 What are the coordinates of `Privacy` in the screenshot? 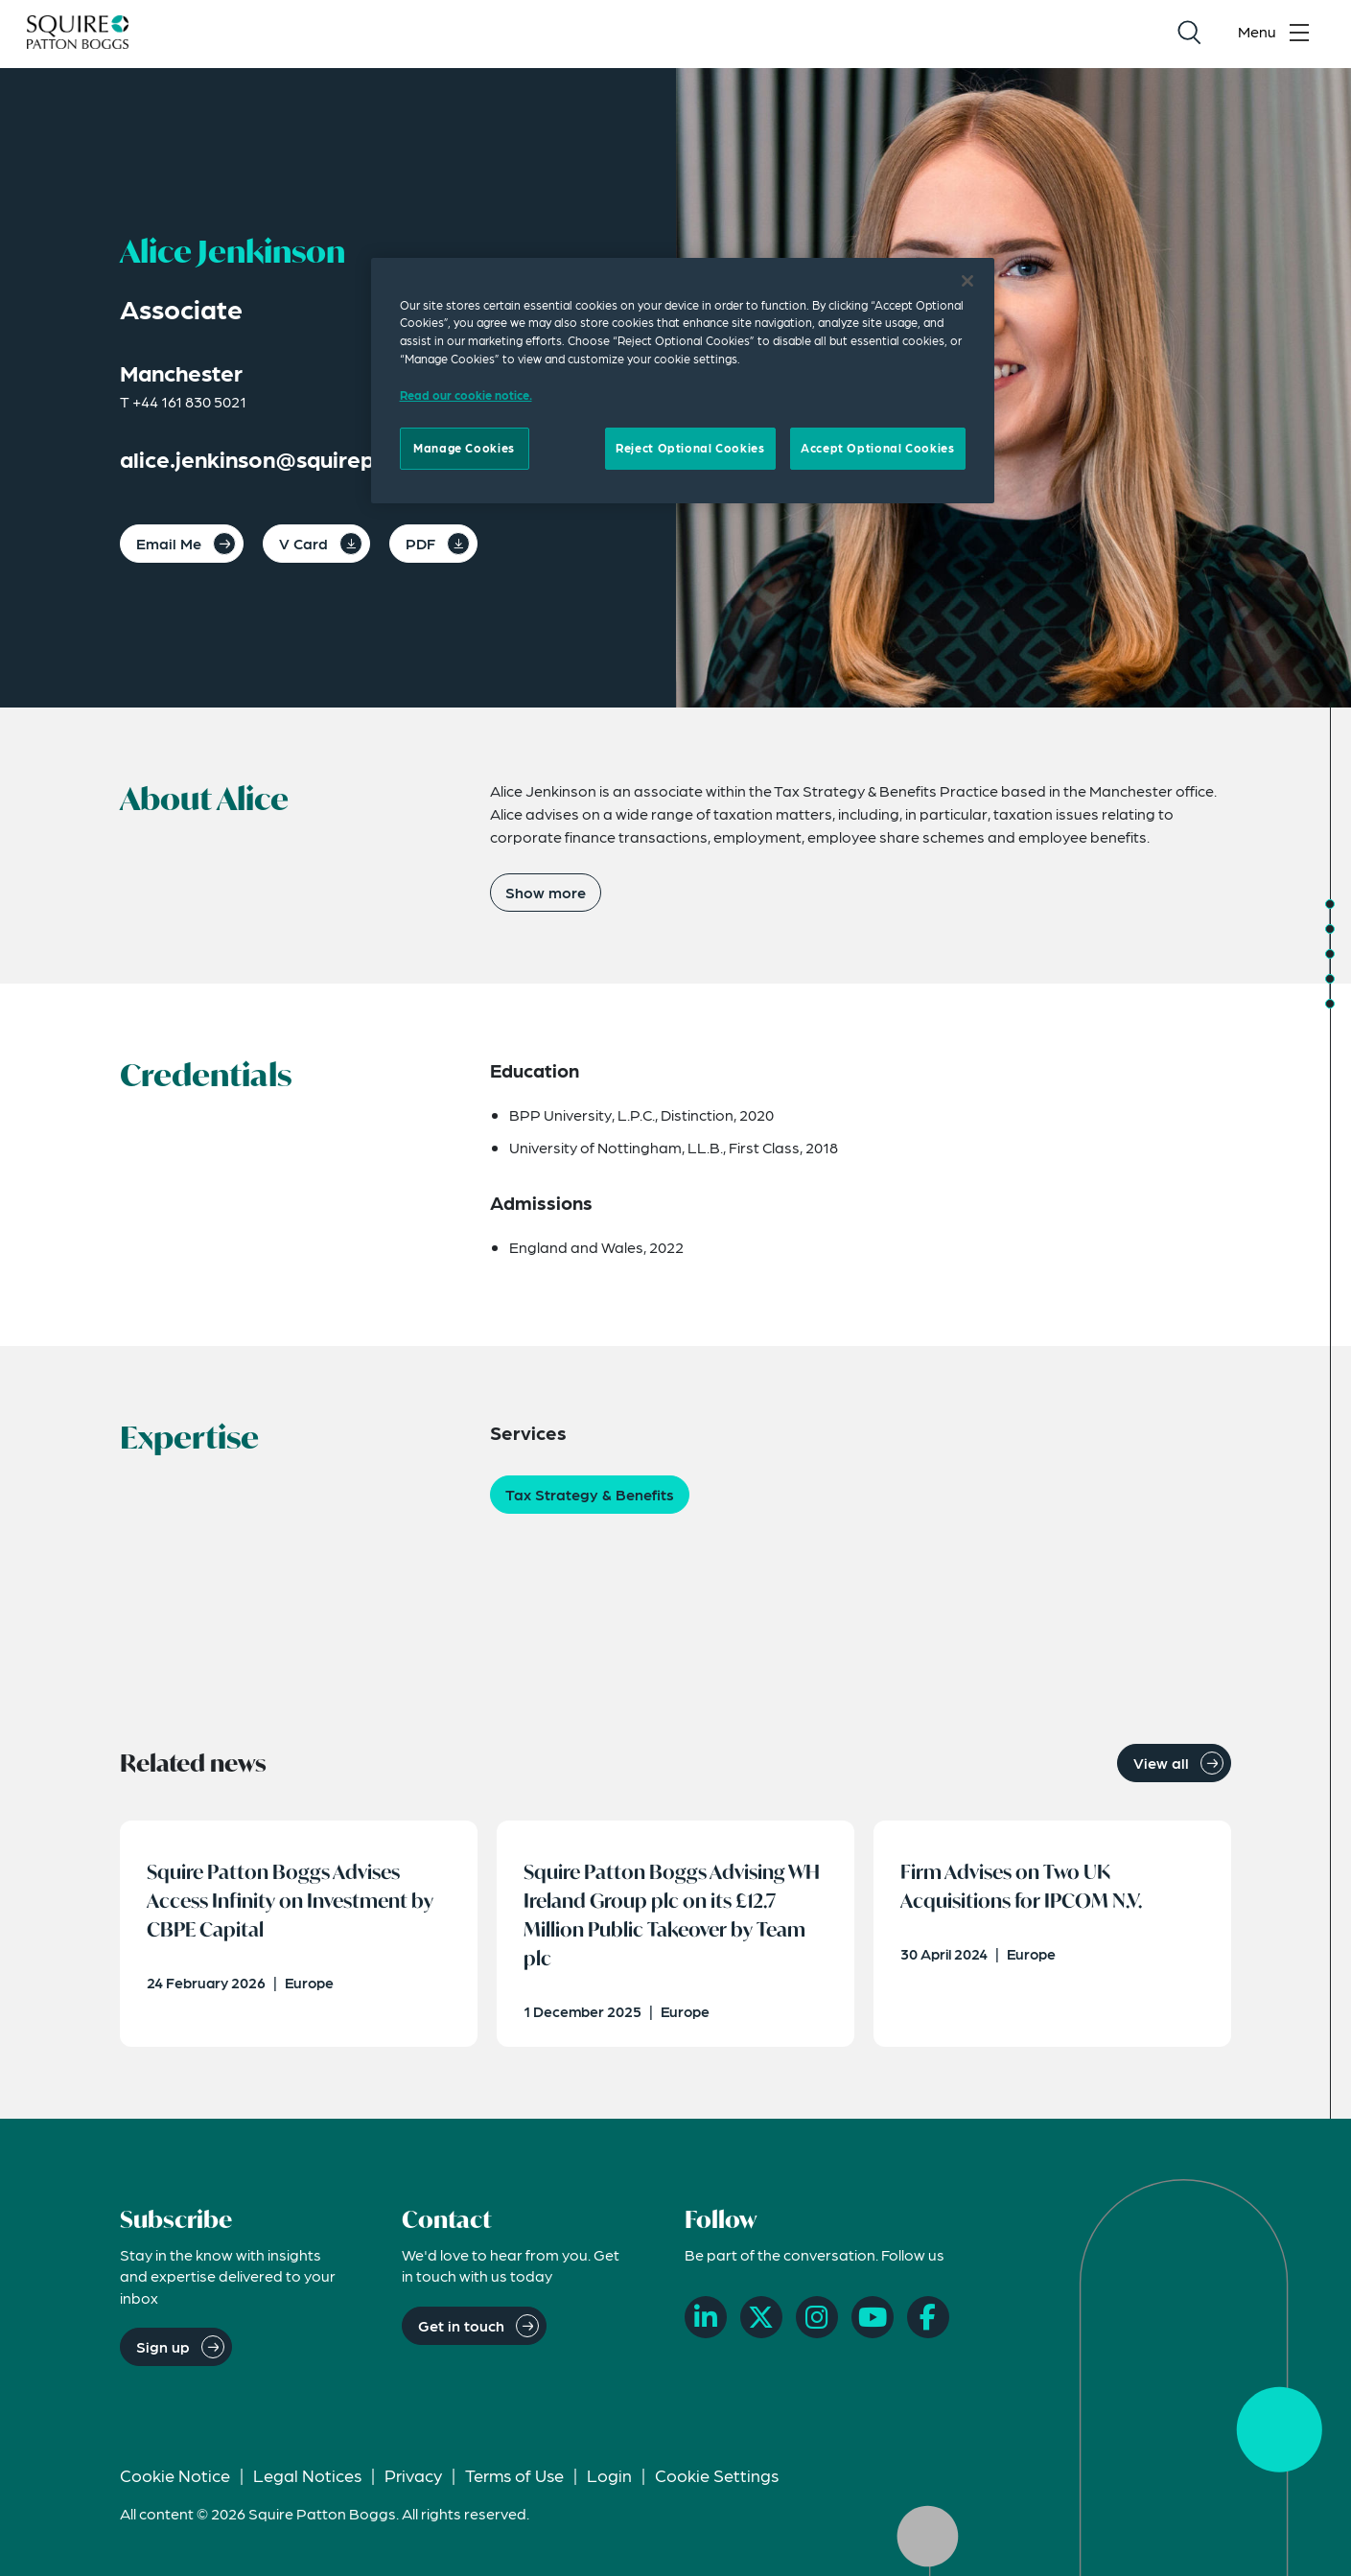 It's located at (413, 2482).